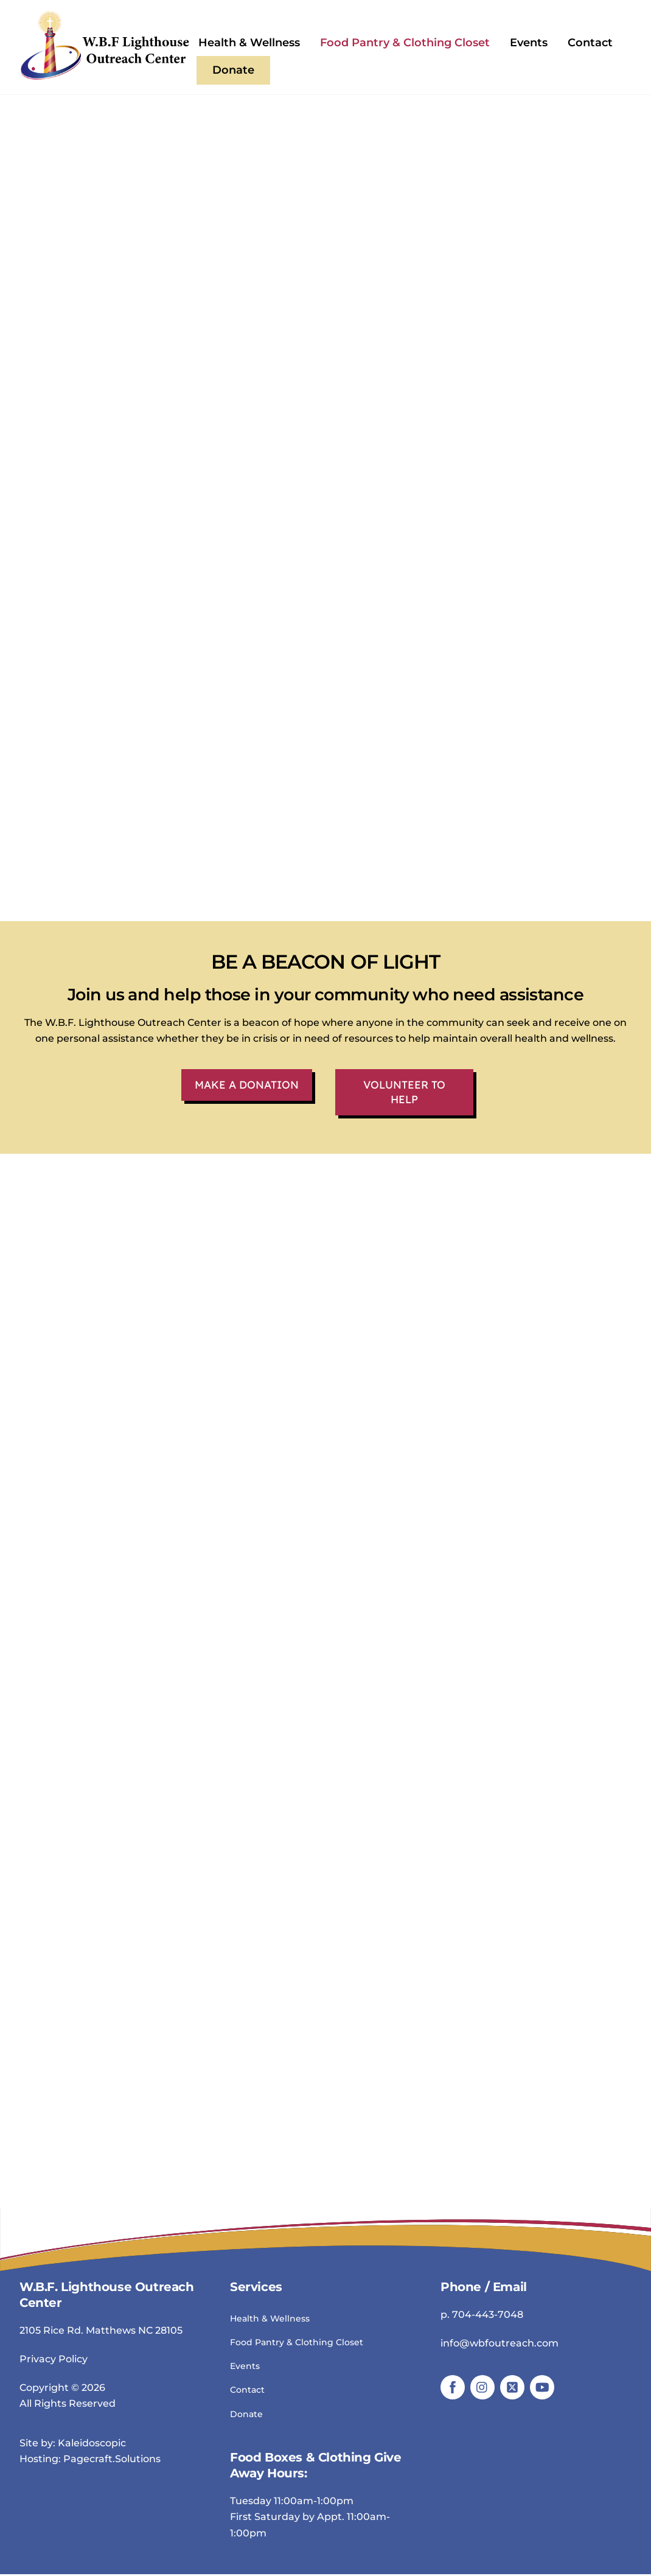 This screenshot has width=651, height=2576. Describe the element at coordinates (405, 42) in the screenshot. I see `Food Pantry & Clothing Closet` at that location.